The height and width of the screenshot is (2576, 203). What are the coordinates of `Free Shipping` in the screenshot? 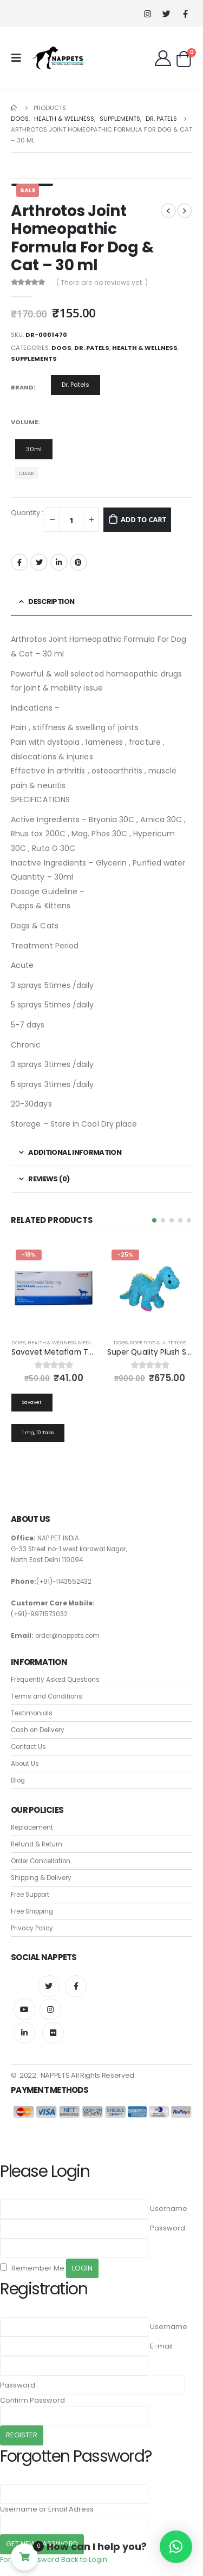 It's located at (32, 1911).